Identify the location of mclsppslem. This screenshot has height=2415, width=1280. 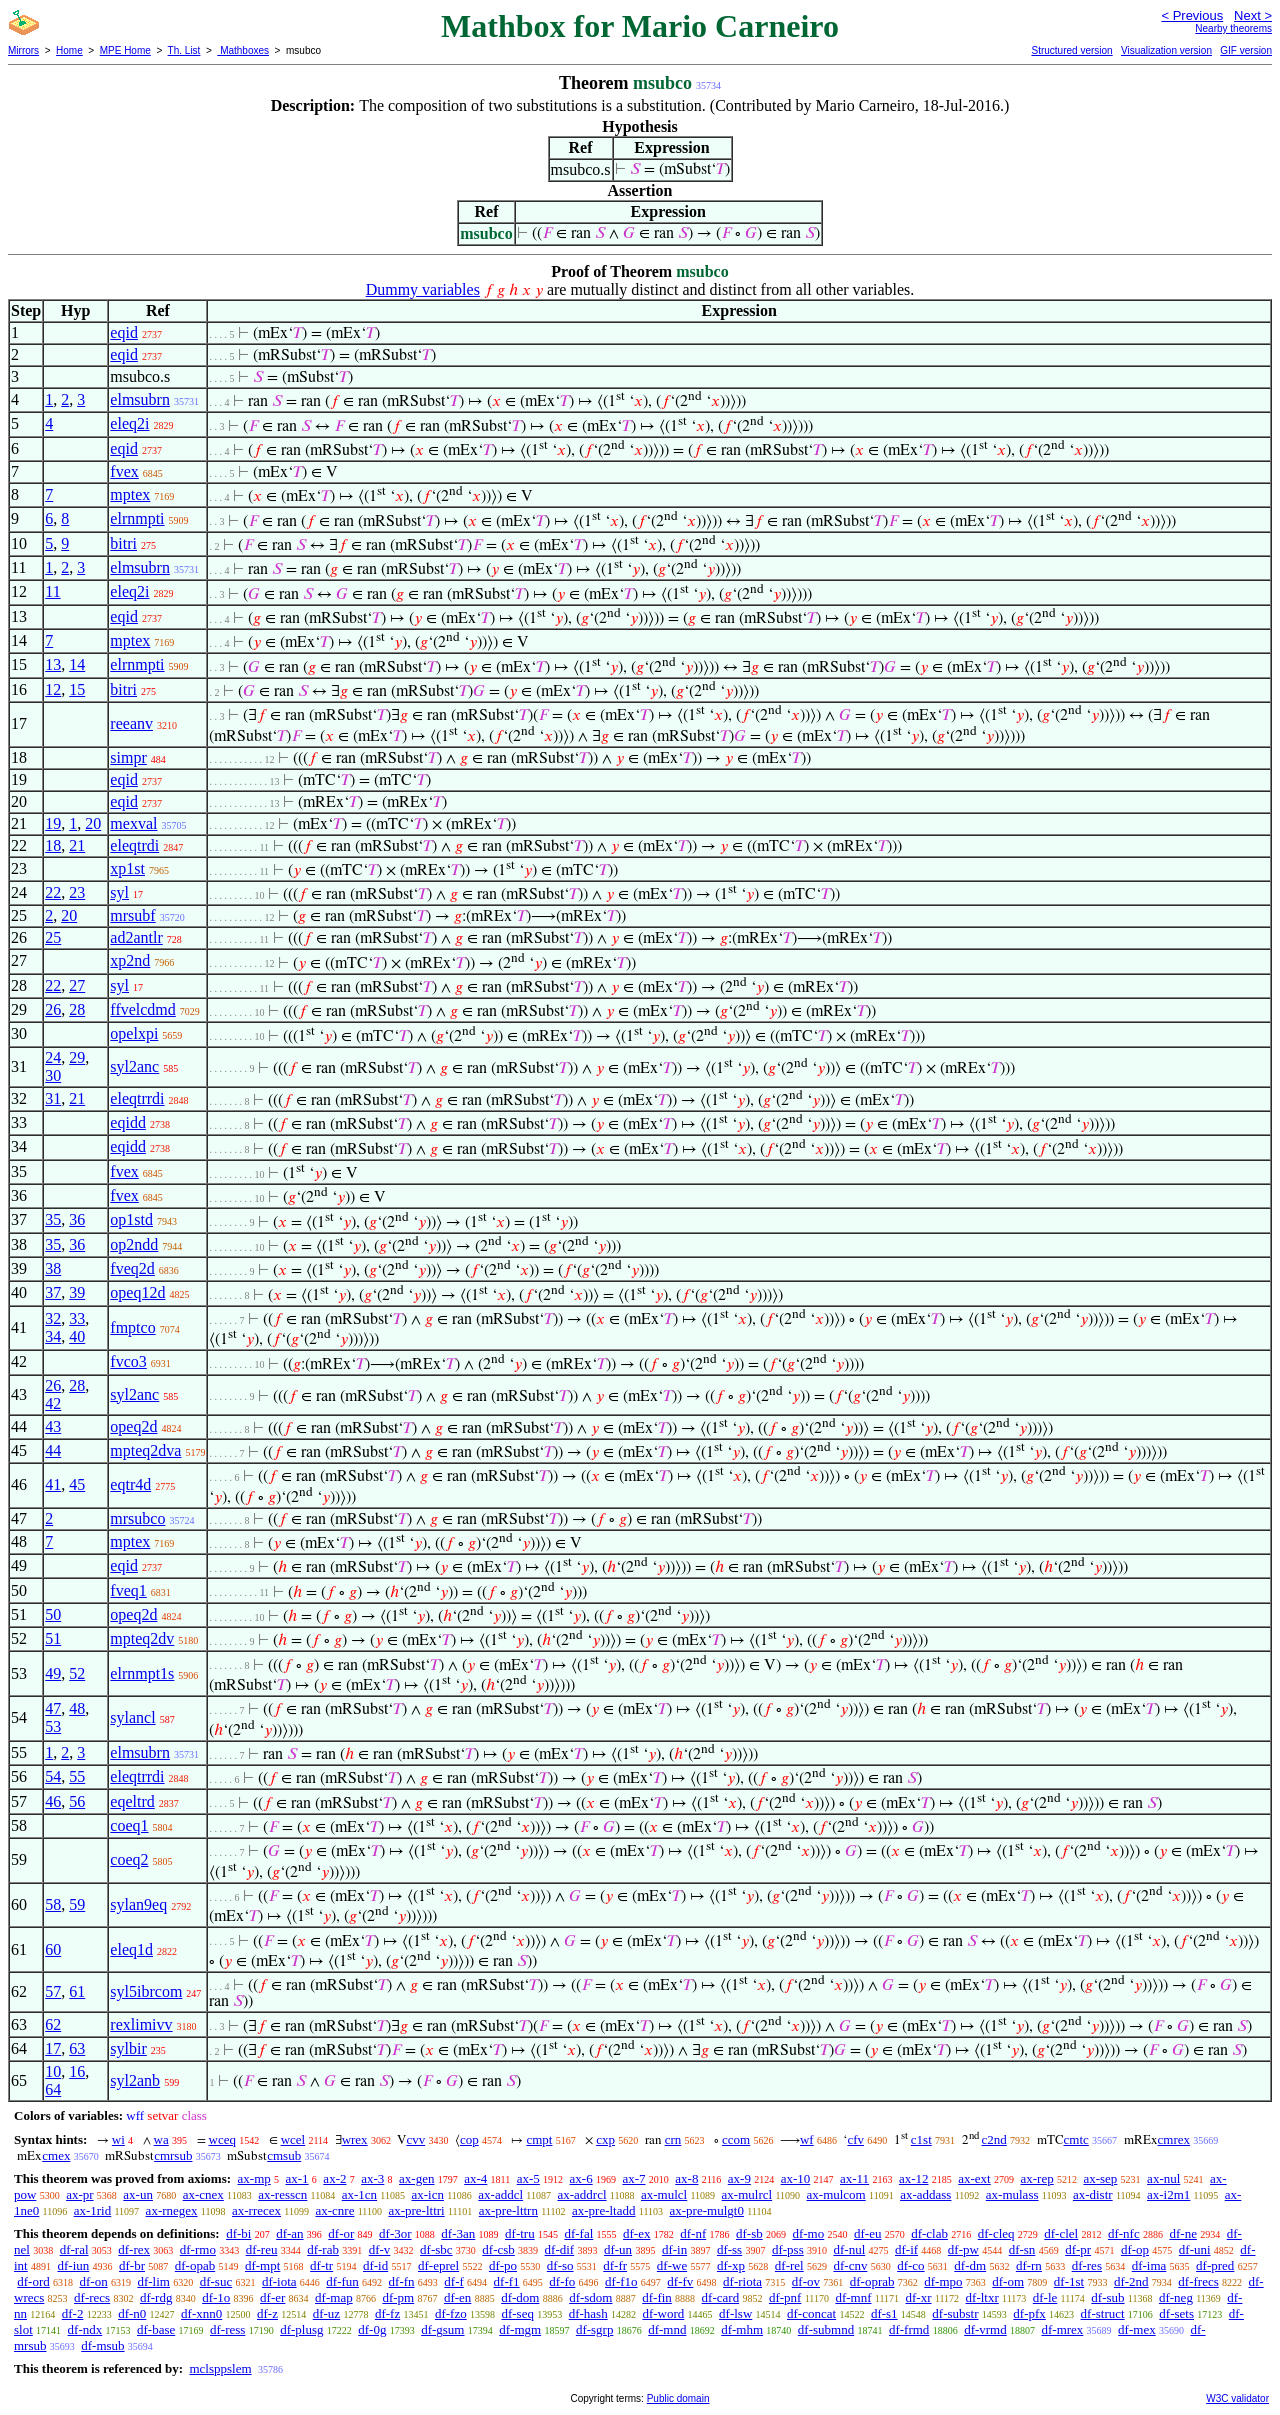
(220, 2368).